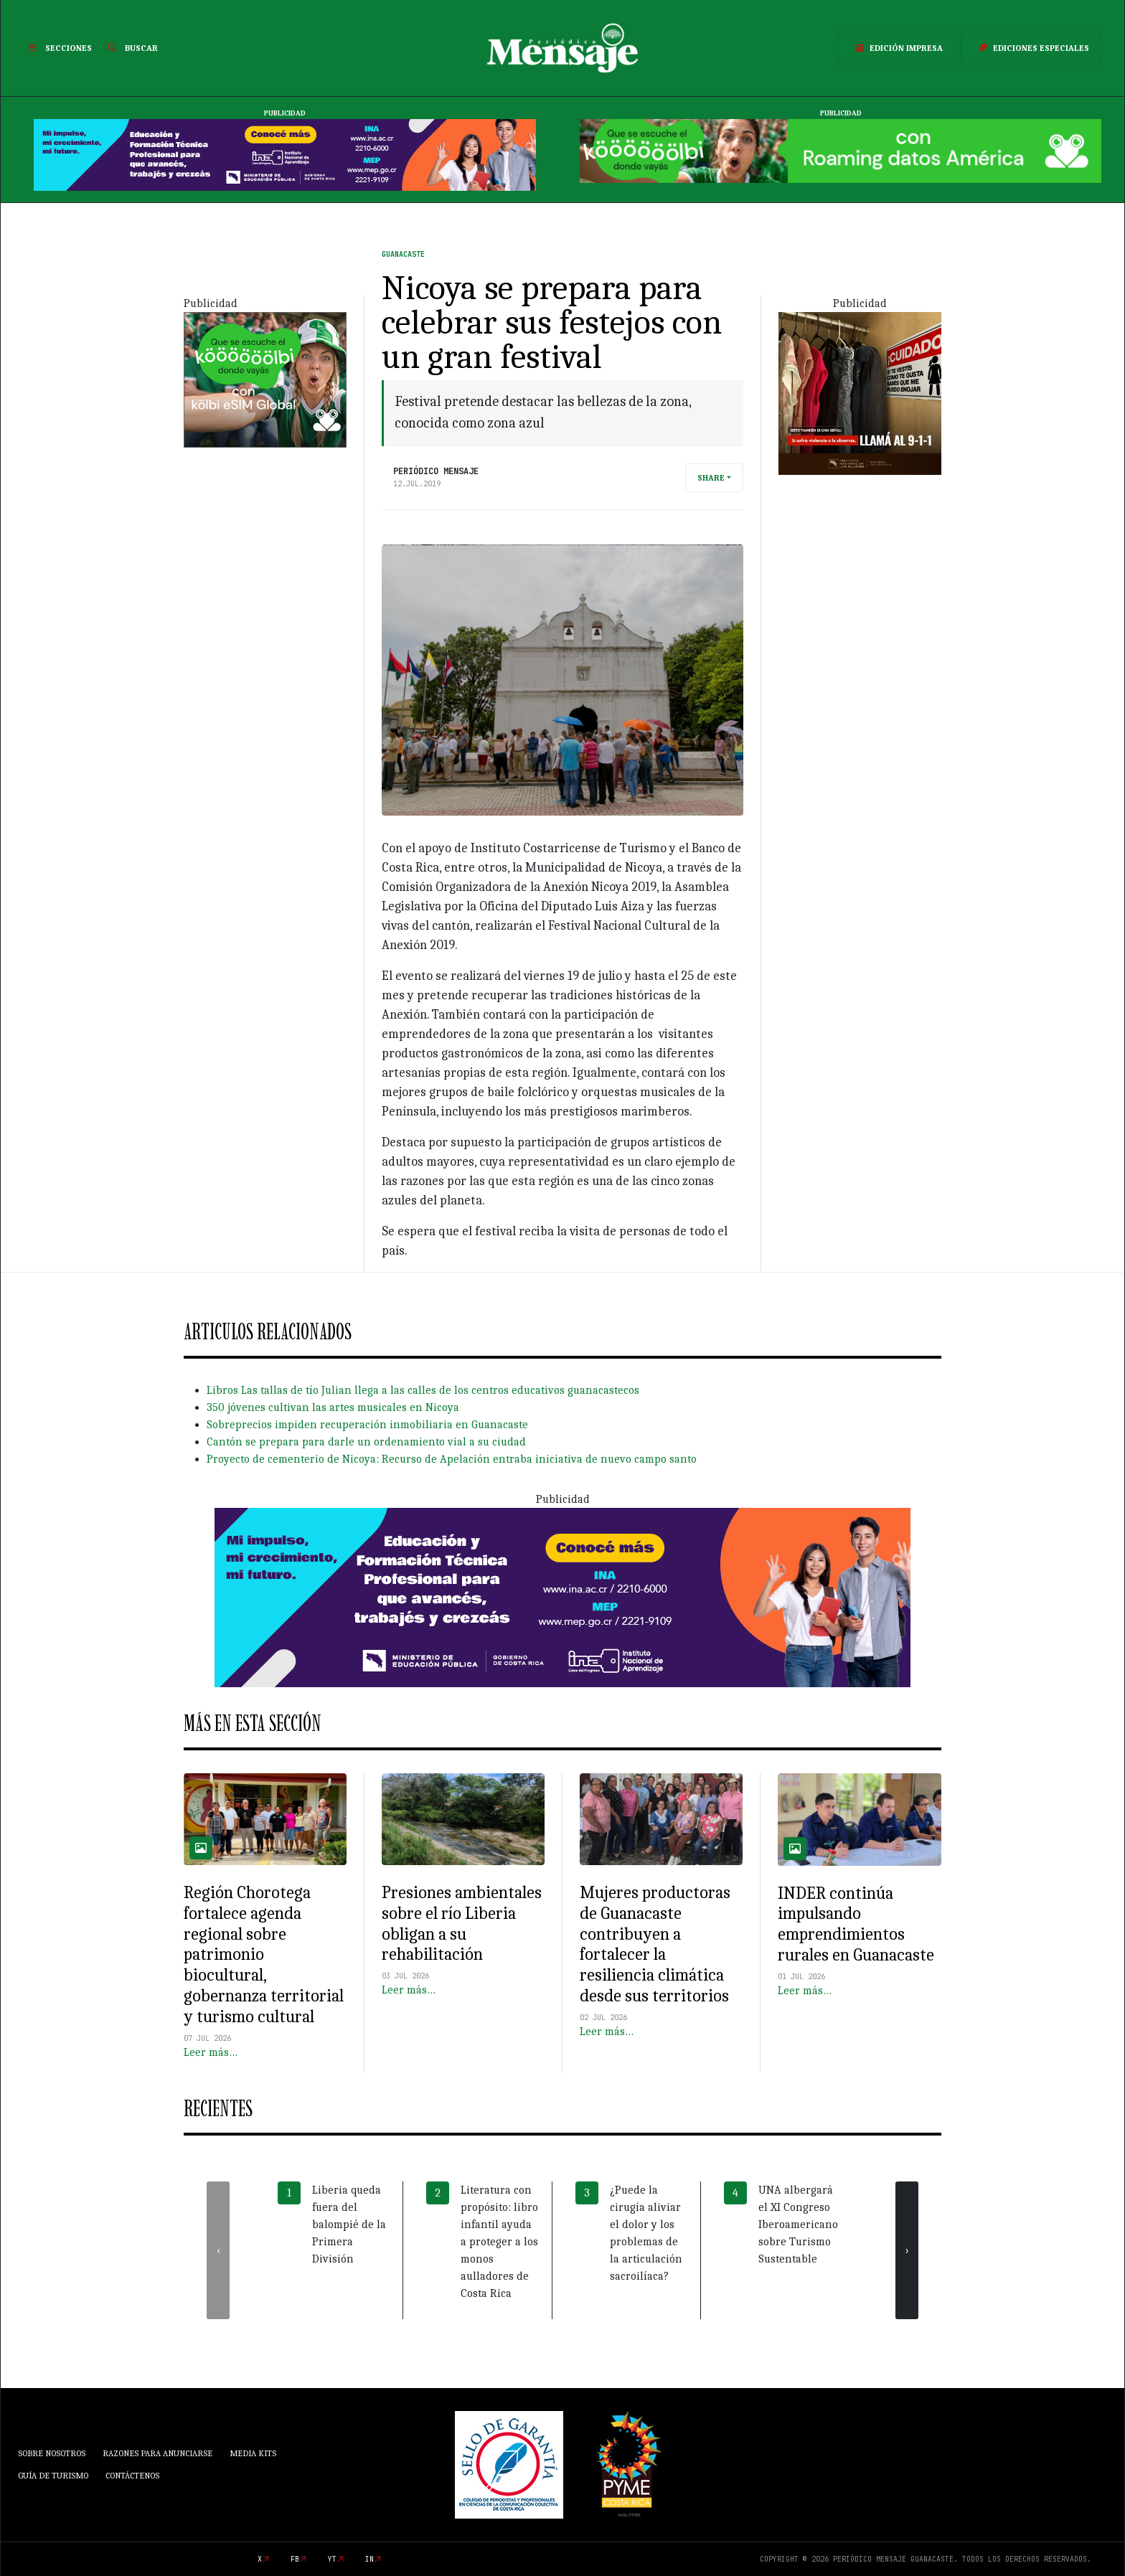  What do you see at coordinates (210, 2052) in the screenshot?
I see `Leer más…` at bounding box center [210, 2052].